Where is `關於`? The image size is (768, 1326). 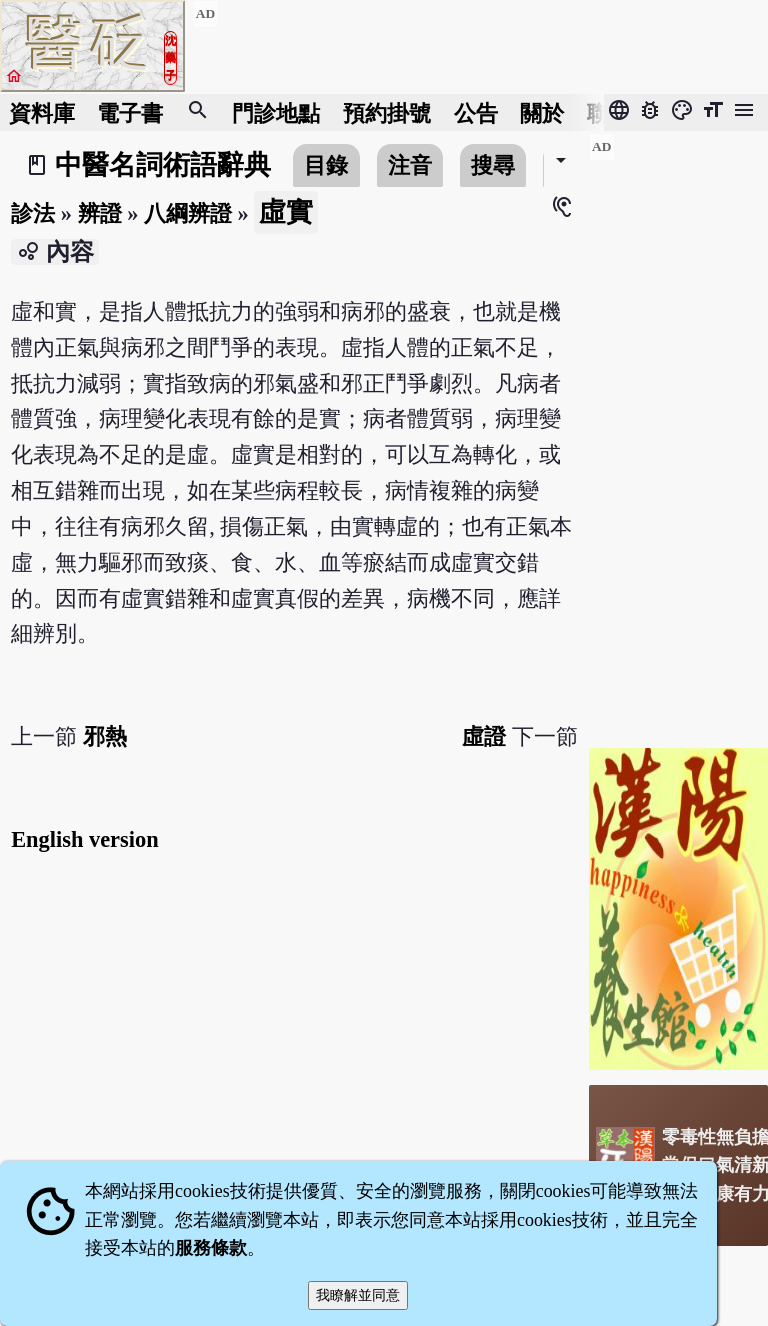
關於 is located at coordinates (542, 112).